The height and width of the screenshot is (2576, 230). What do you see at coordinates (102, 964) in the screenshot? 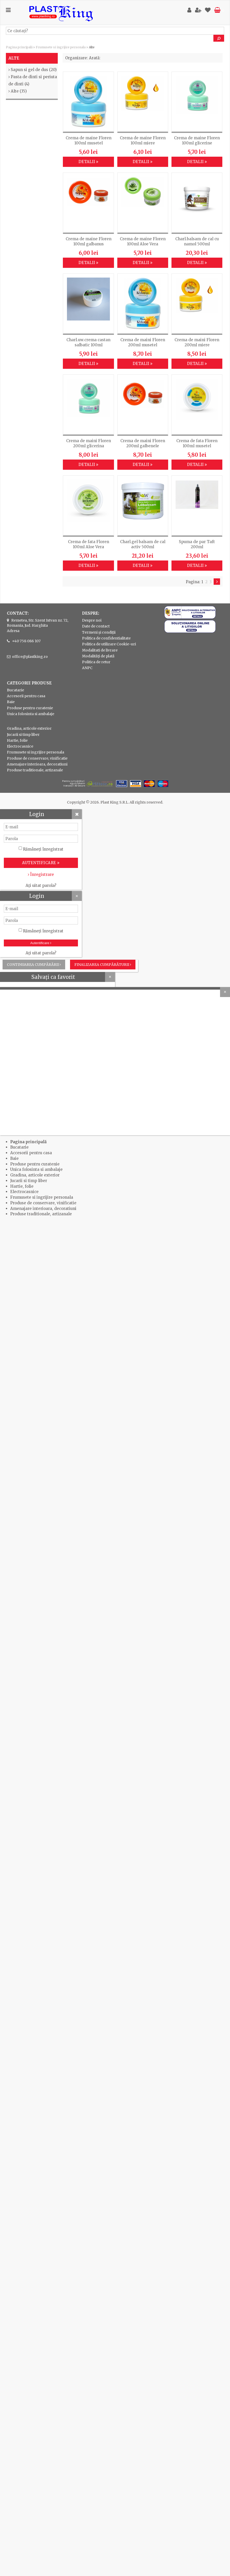
I see `Finalizarea cumpărăturii` at bounding box center [102, 964].